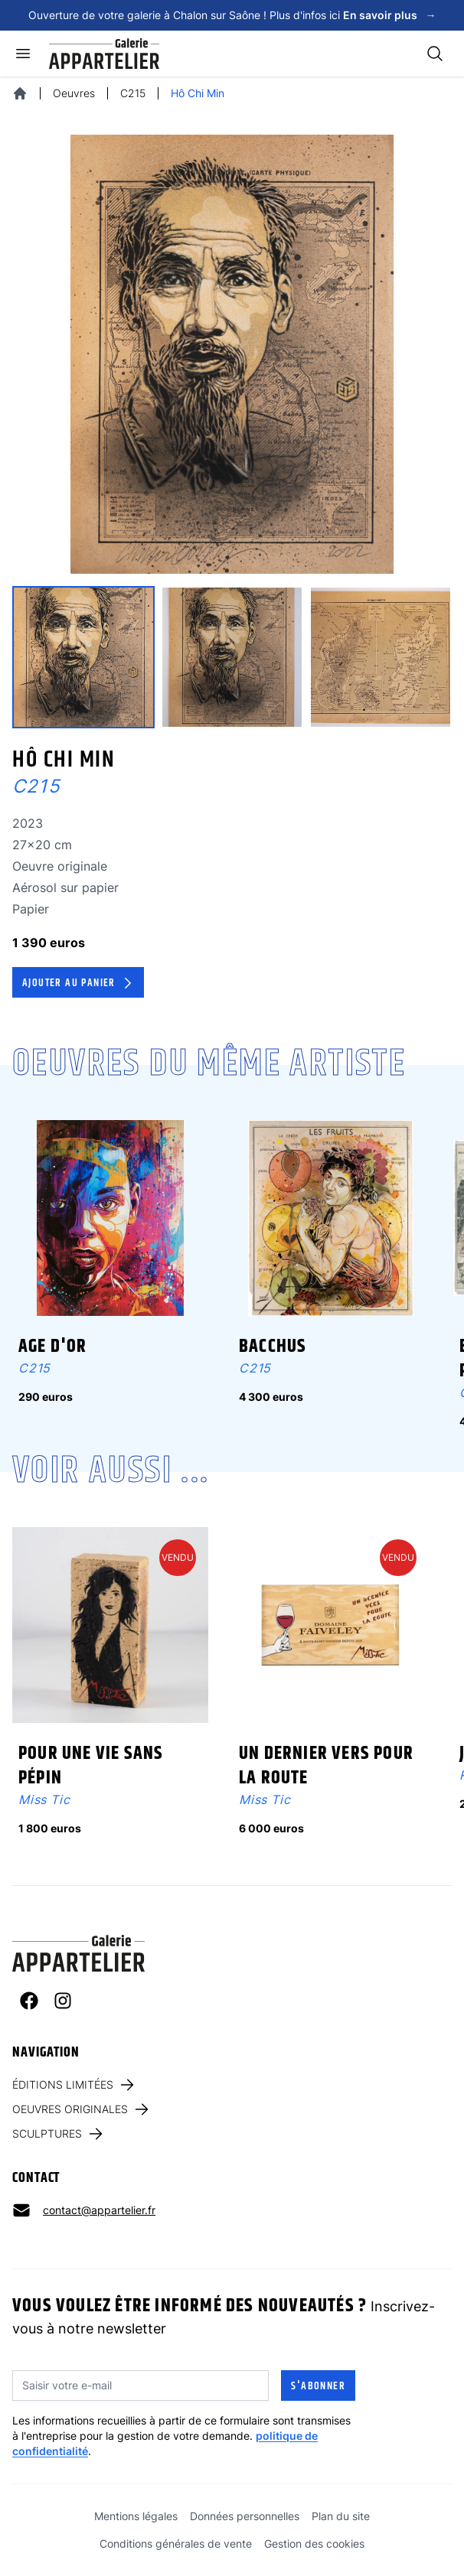  What do you see at coordinates (44, 1799) in the screenshot?
I see `Miss Tic` at bounding box center [44, 1799].